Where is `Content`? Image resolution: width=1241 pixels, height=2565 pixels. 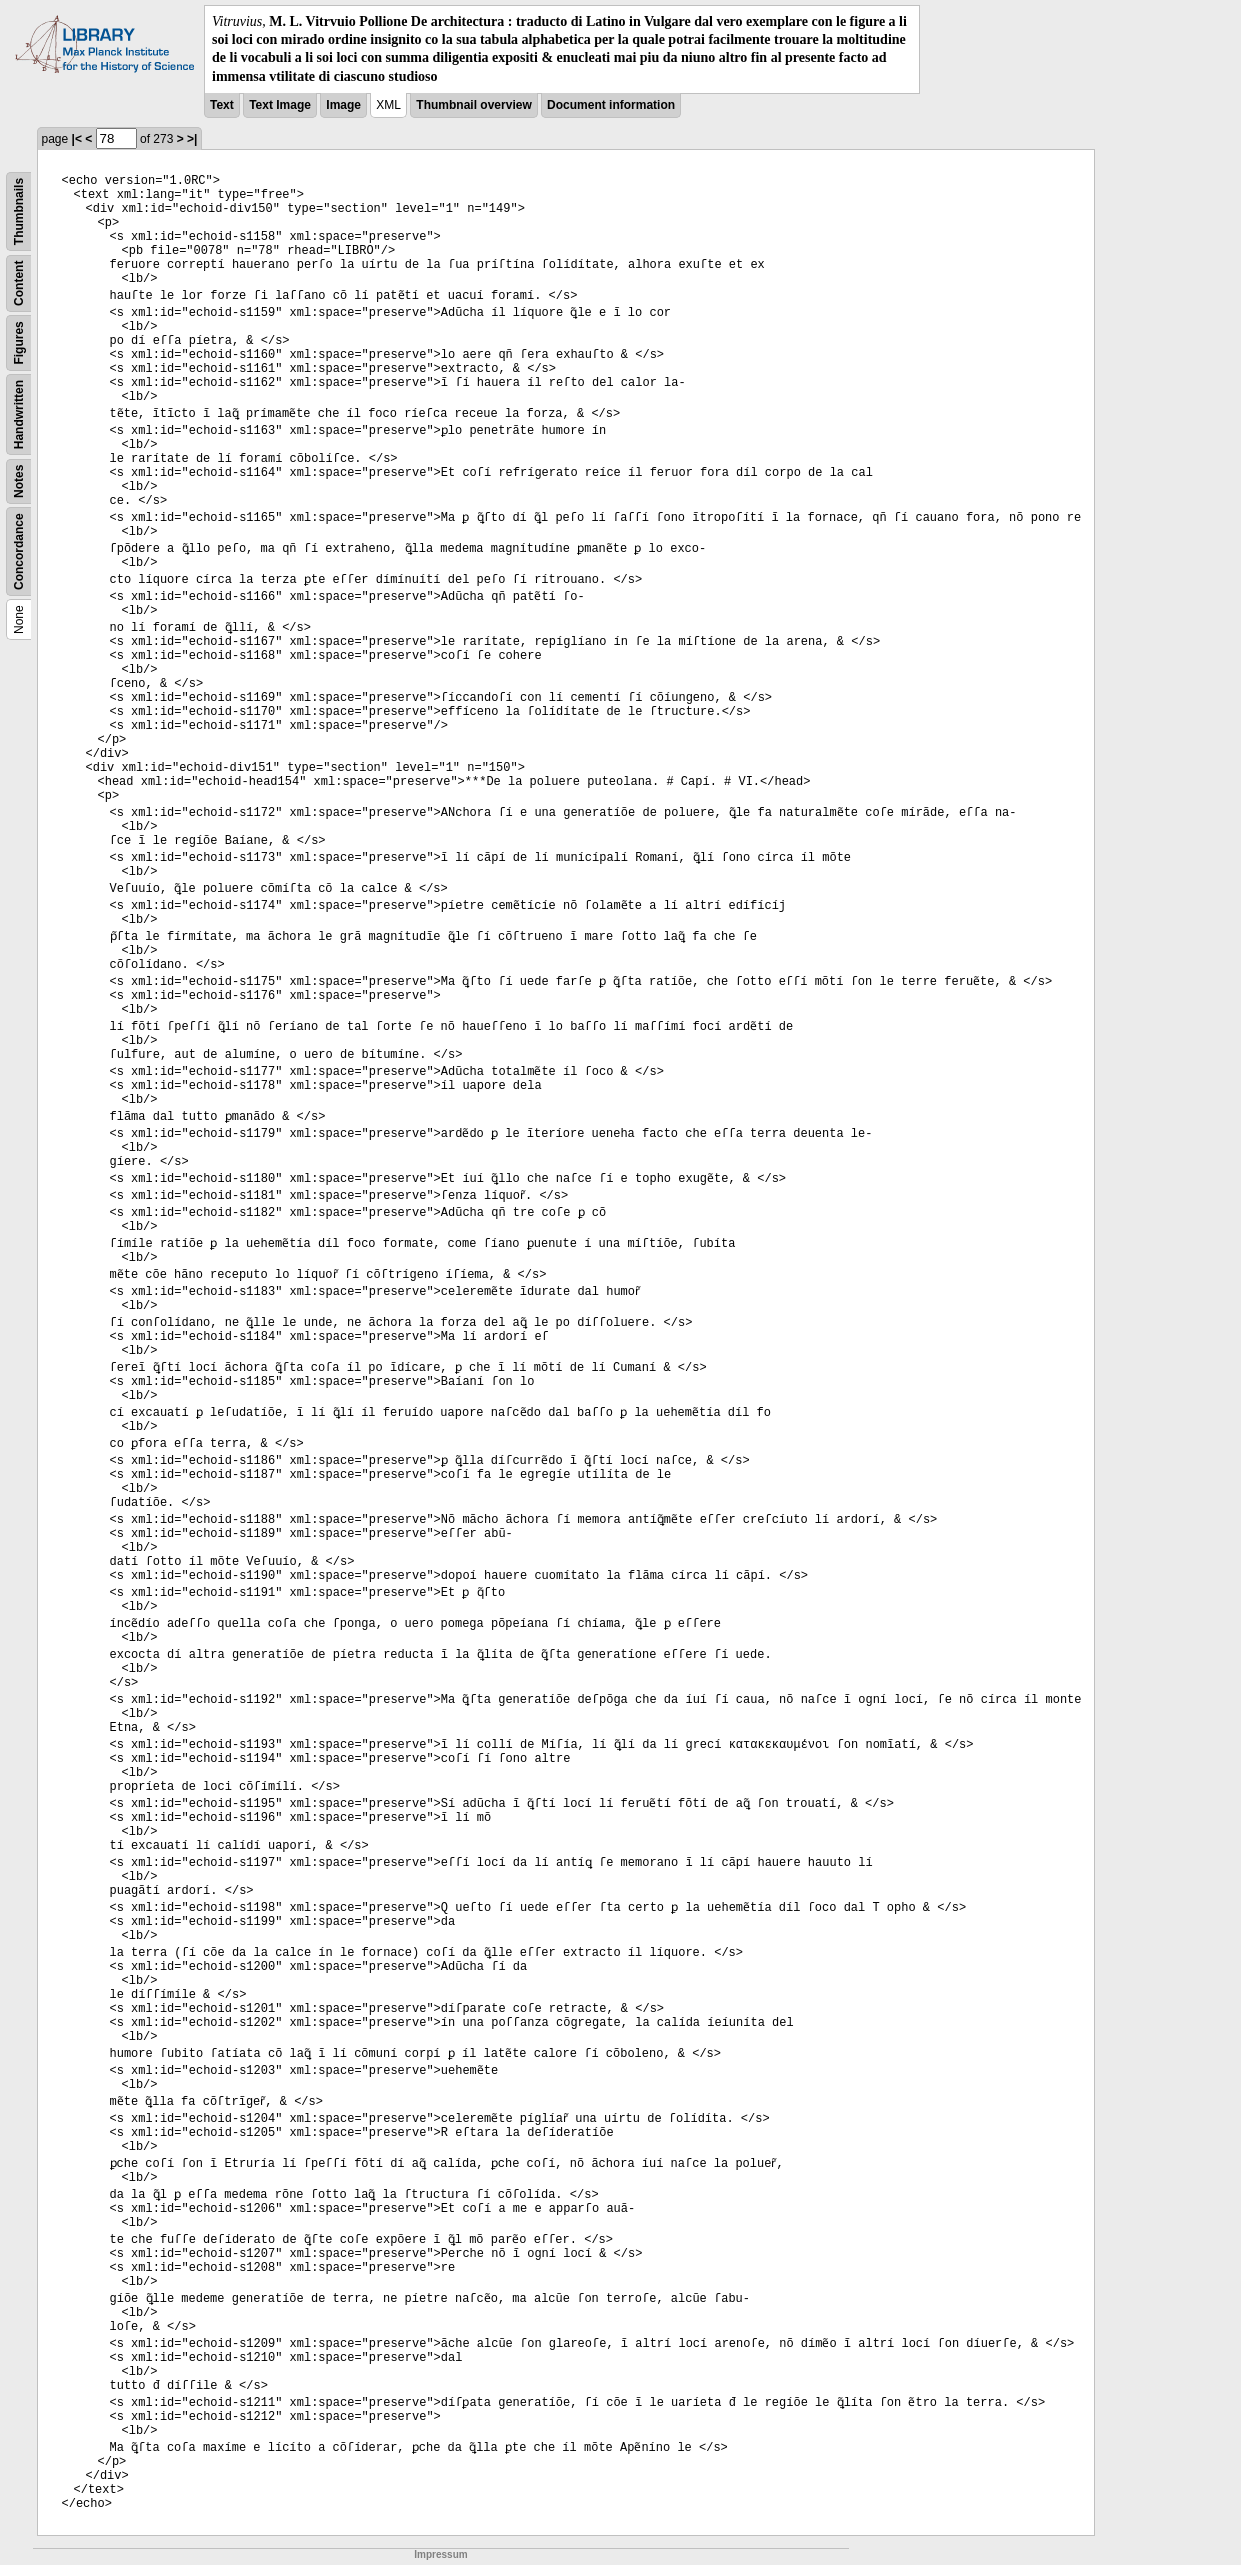 Content is located at coordinates (19, 282).